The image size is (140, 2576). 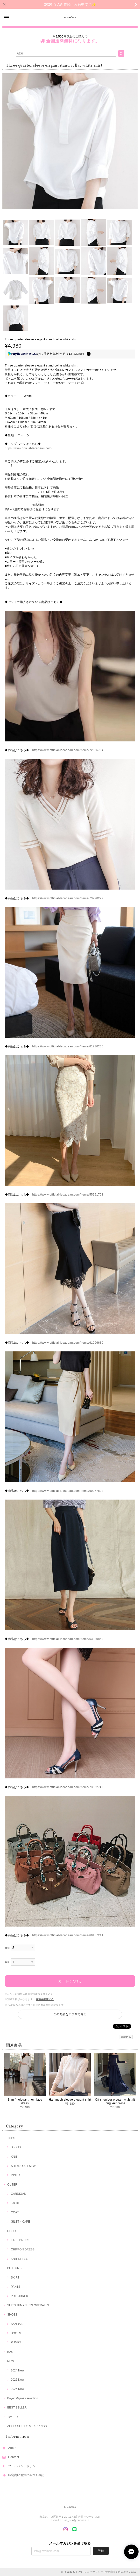 I want to click on Bayer Miyuki's selection, so click(x=22, y=2398).